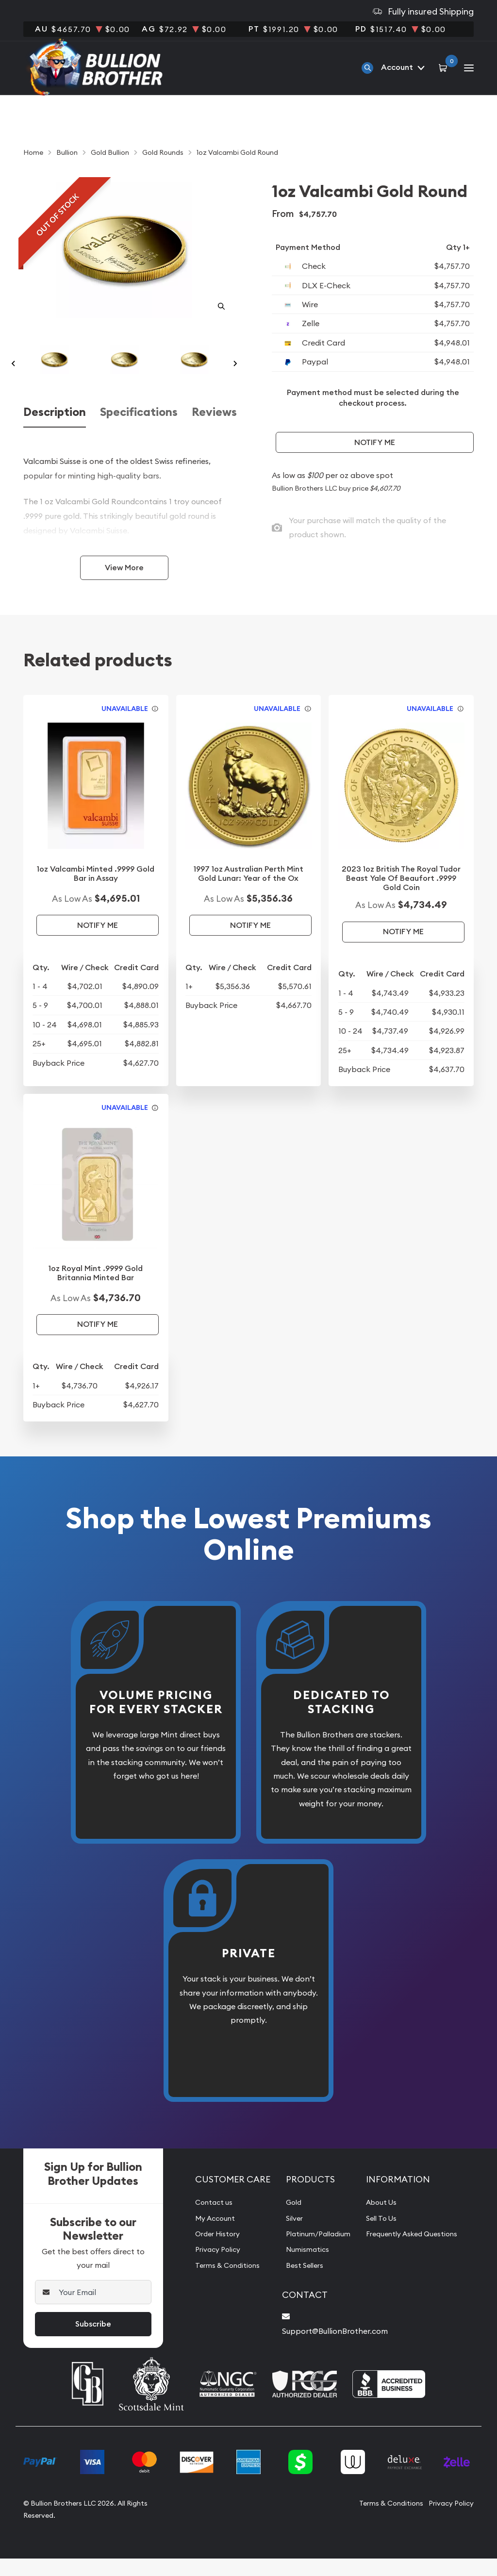 The image size is (497, 2576). Describe the element at coordinates (222, 2284) in the screenshot. I see `Terms & Conditions` at that location.